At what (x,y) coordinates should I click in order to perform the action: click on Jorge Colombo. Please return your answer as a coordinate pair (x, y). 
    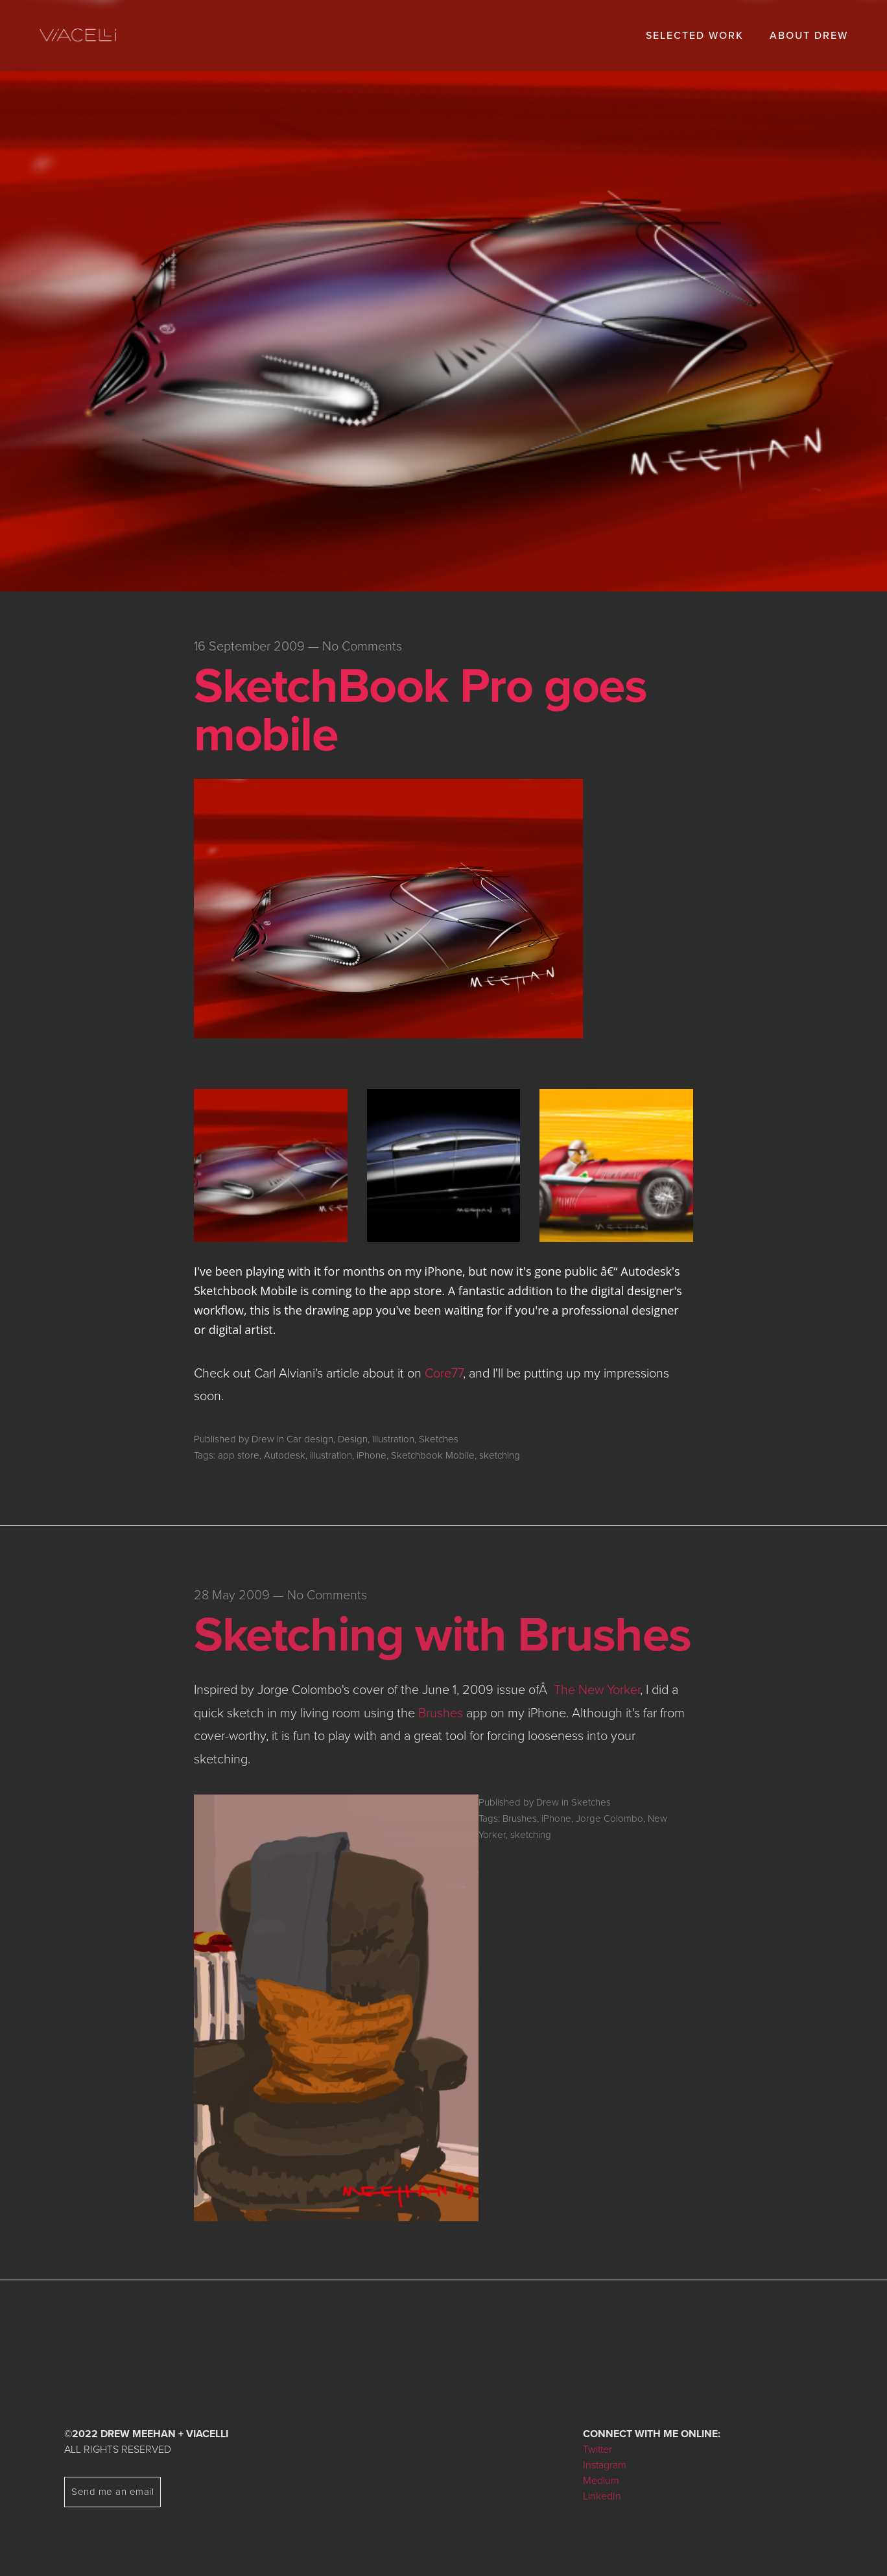
    Looking at the image, I should click on (609, 1818).